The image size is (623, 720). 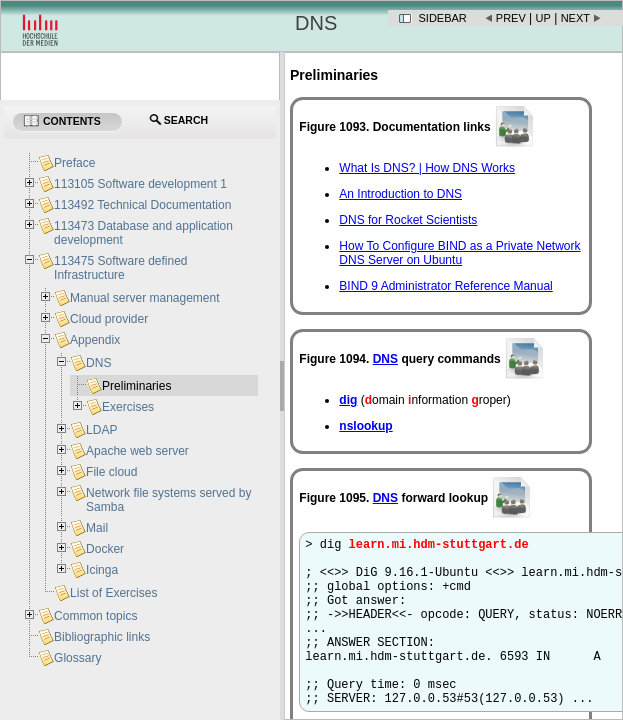 I want to click on 113492 Technical Documentation, so click(x=142, y=205).